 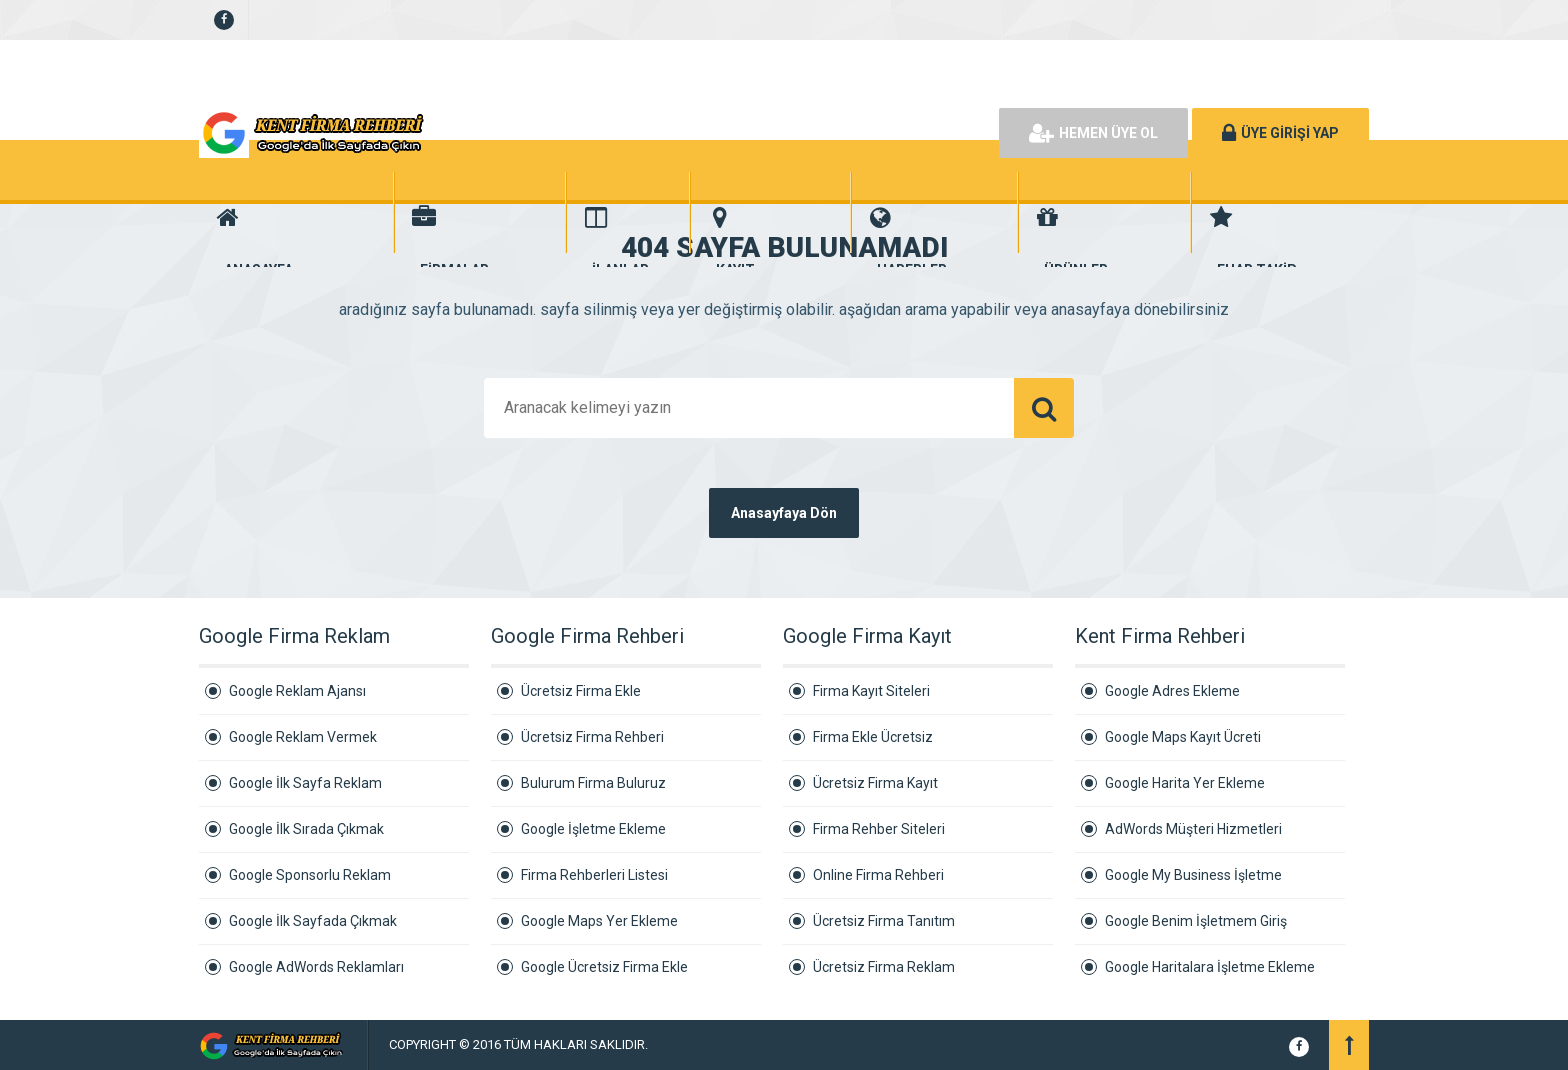 I want to click on Google İlk Sayfada Çıkmak, so click(x=313, y=921).